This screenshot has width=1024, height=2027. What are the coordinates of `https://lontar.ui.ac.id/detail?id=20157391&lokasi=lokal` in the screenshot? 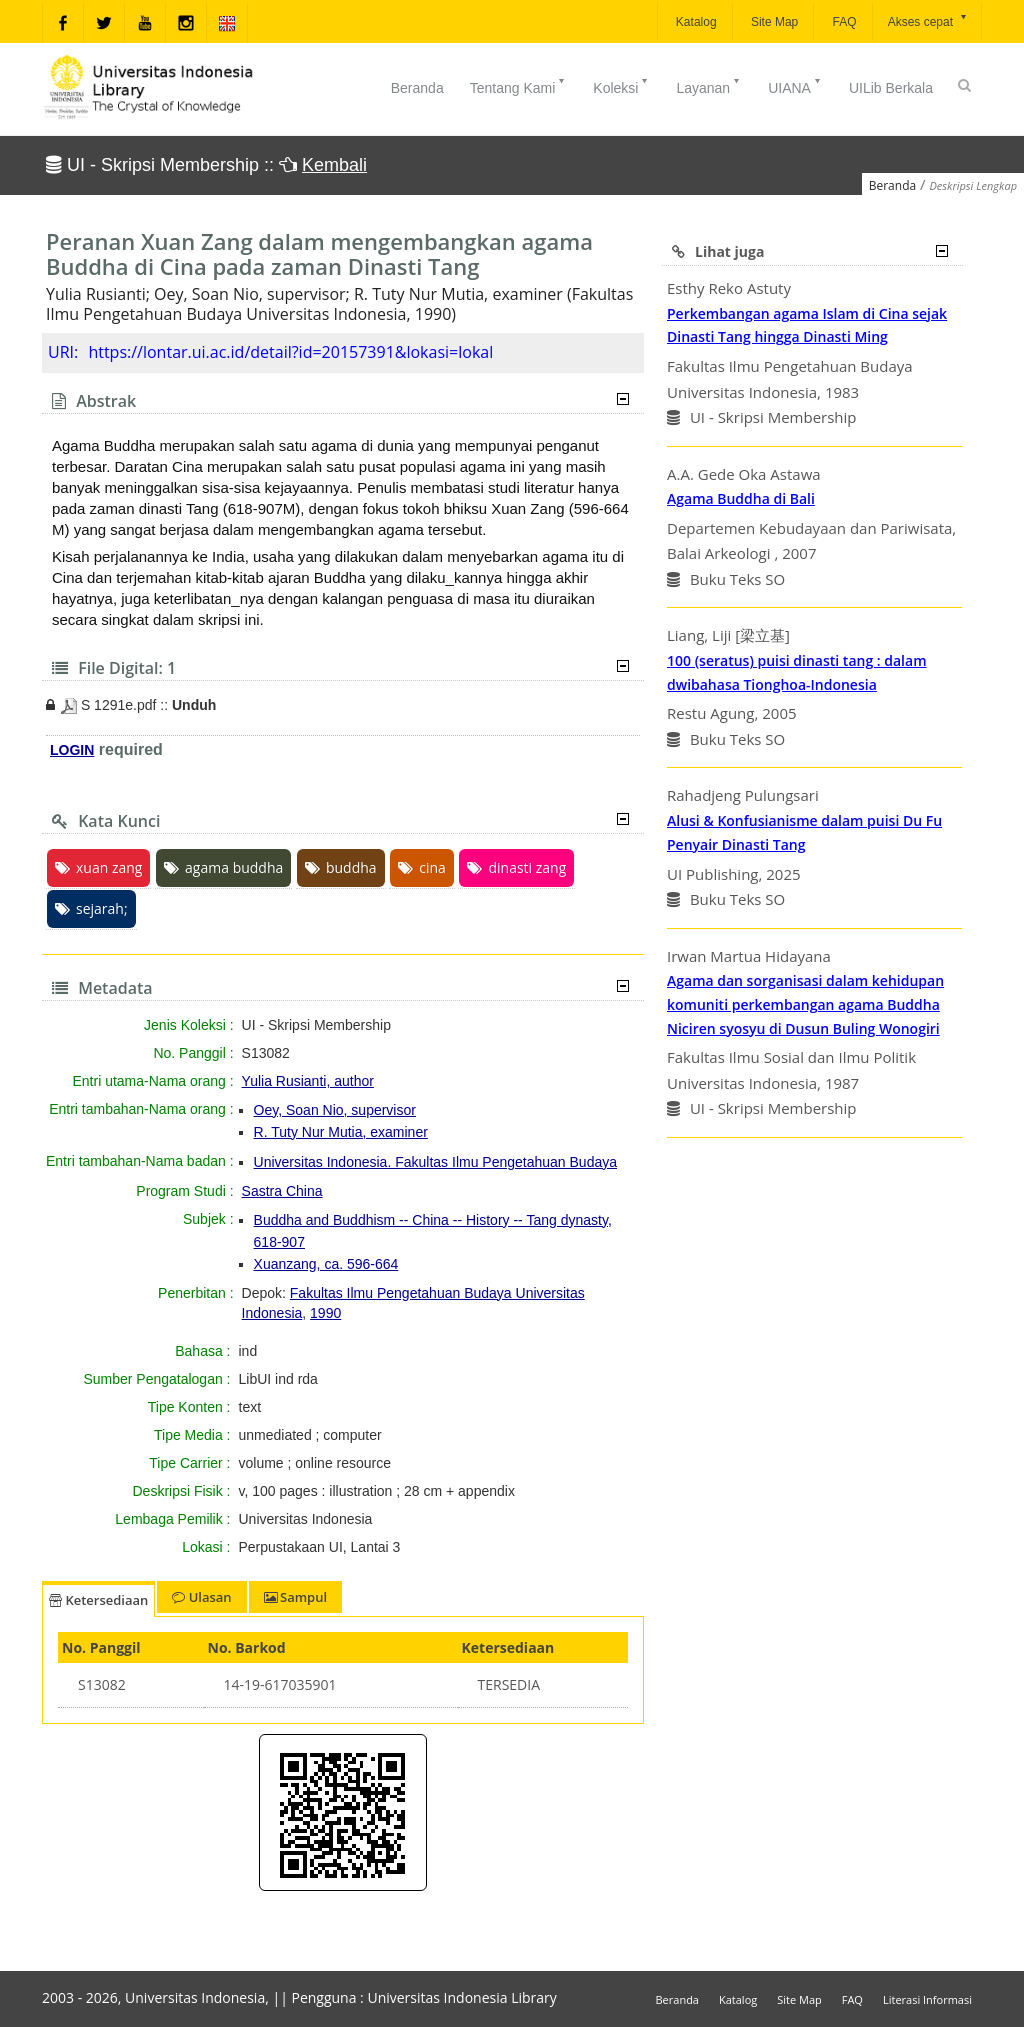 It's located at (290, 352).